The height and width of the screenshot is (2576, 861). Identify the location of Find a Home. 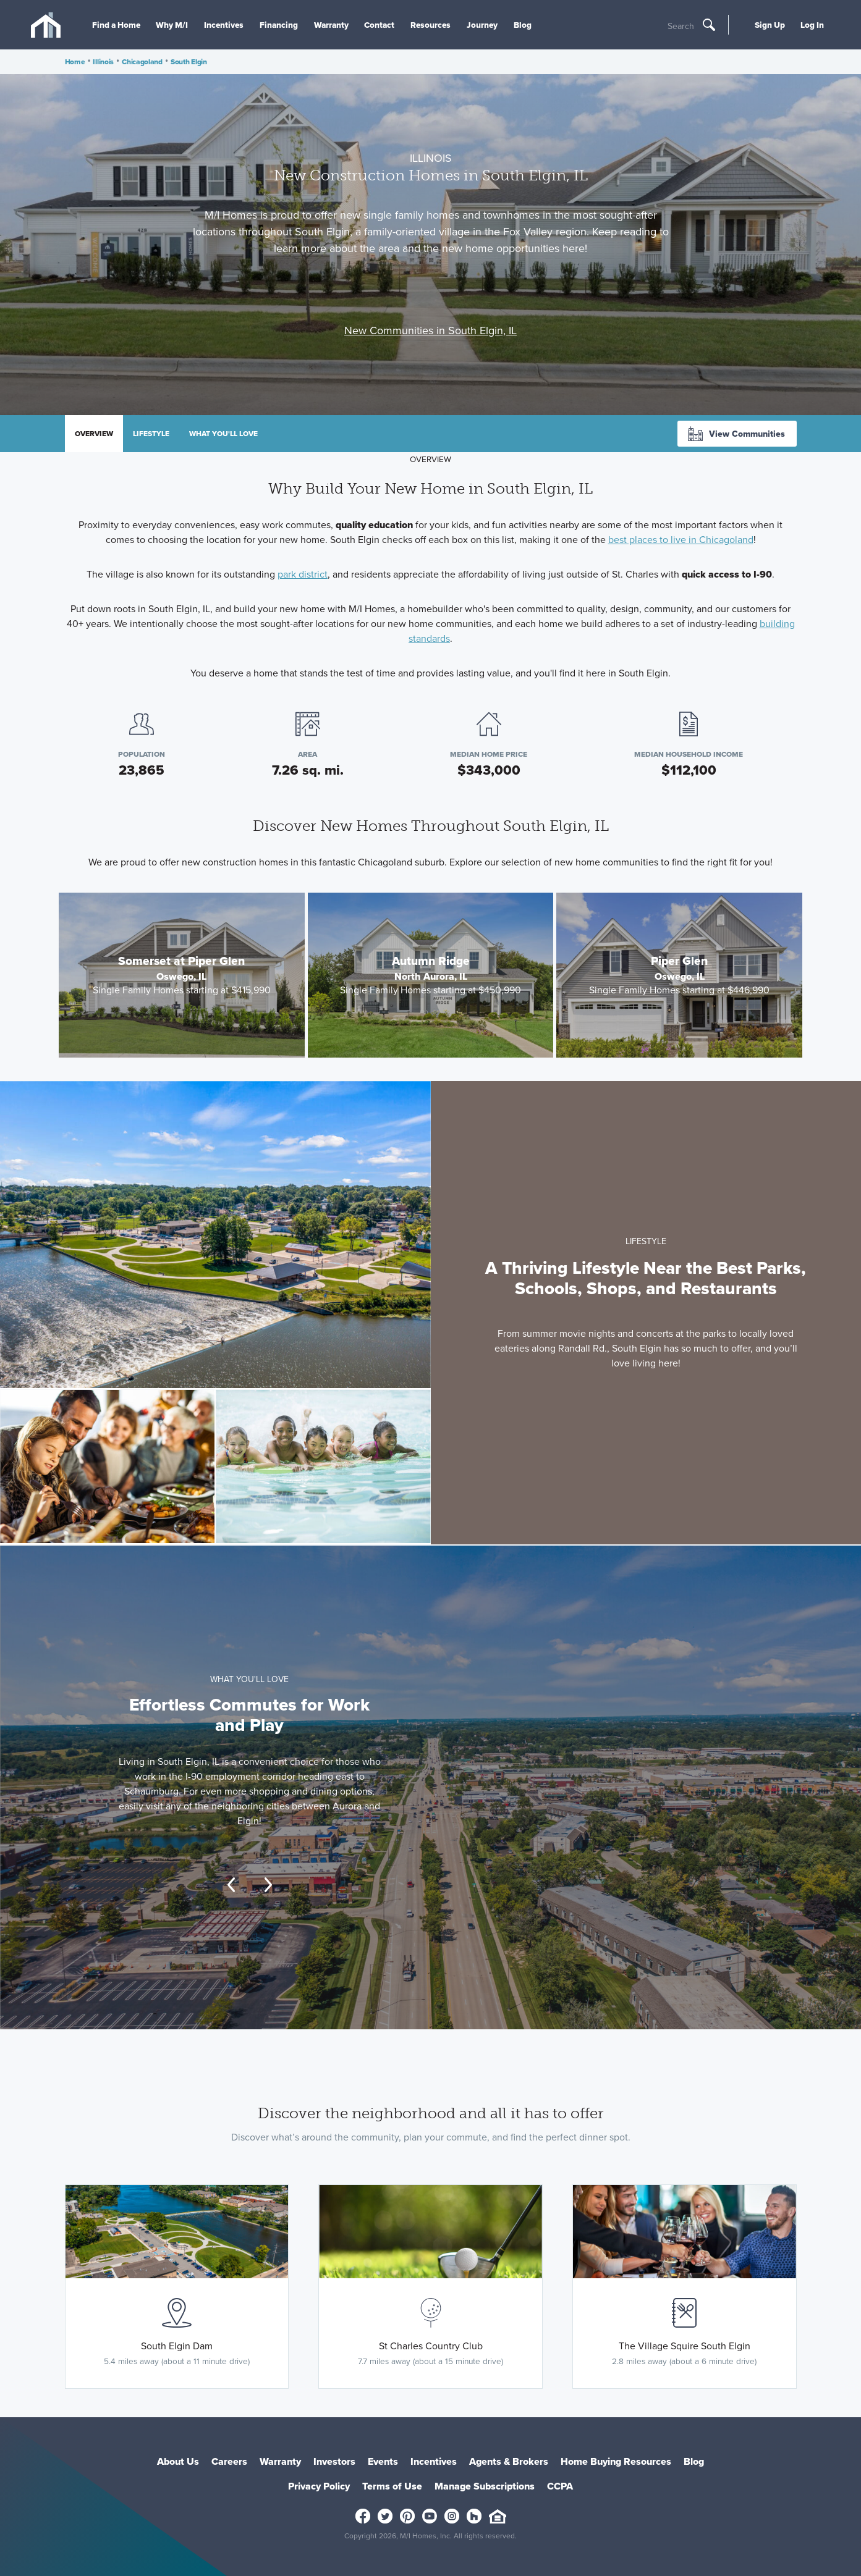
(116, 25).